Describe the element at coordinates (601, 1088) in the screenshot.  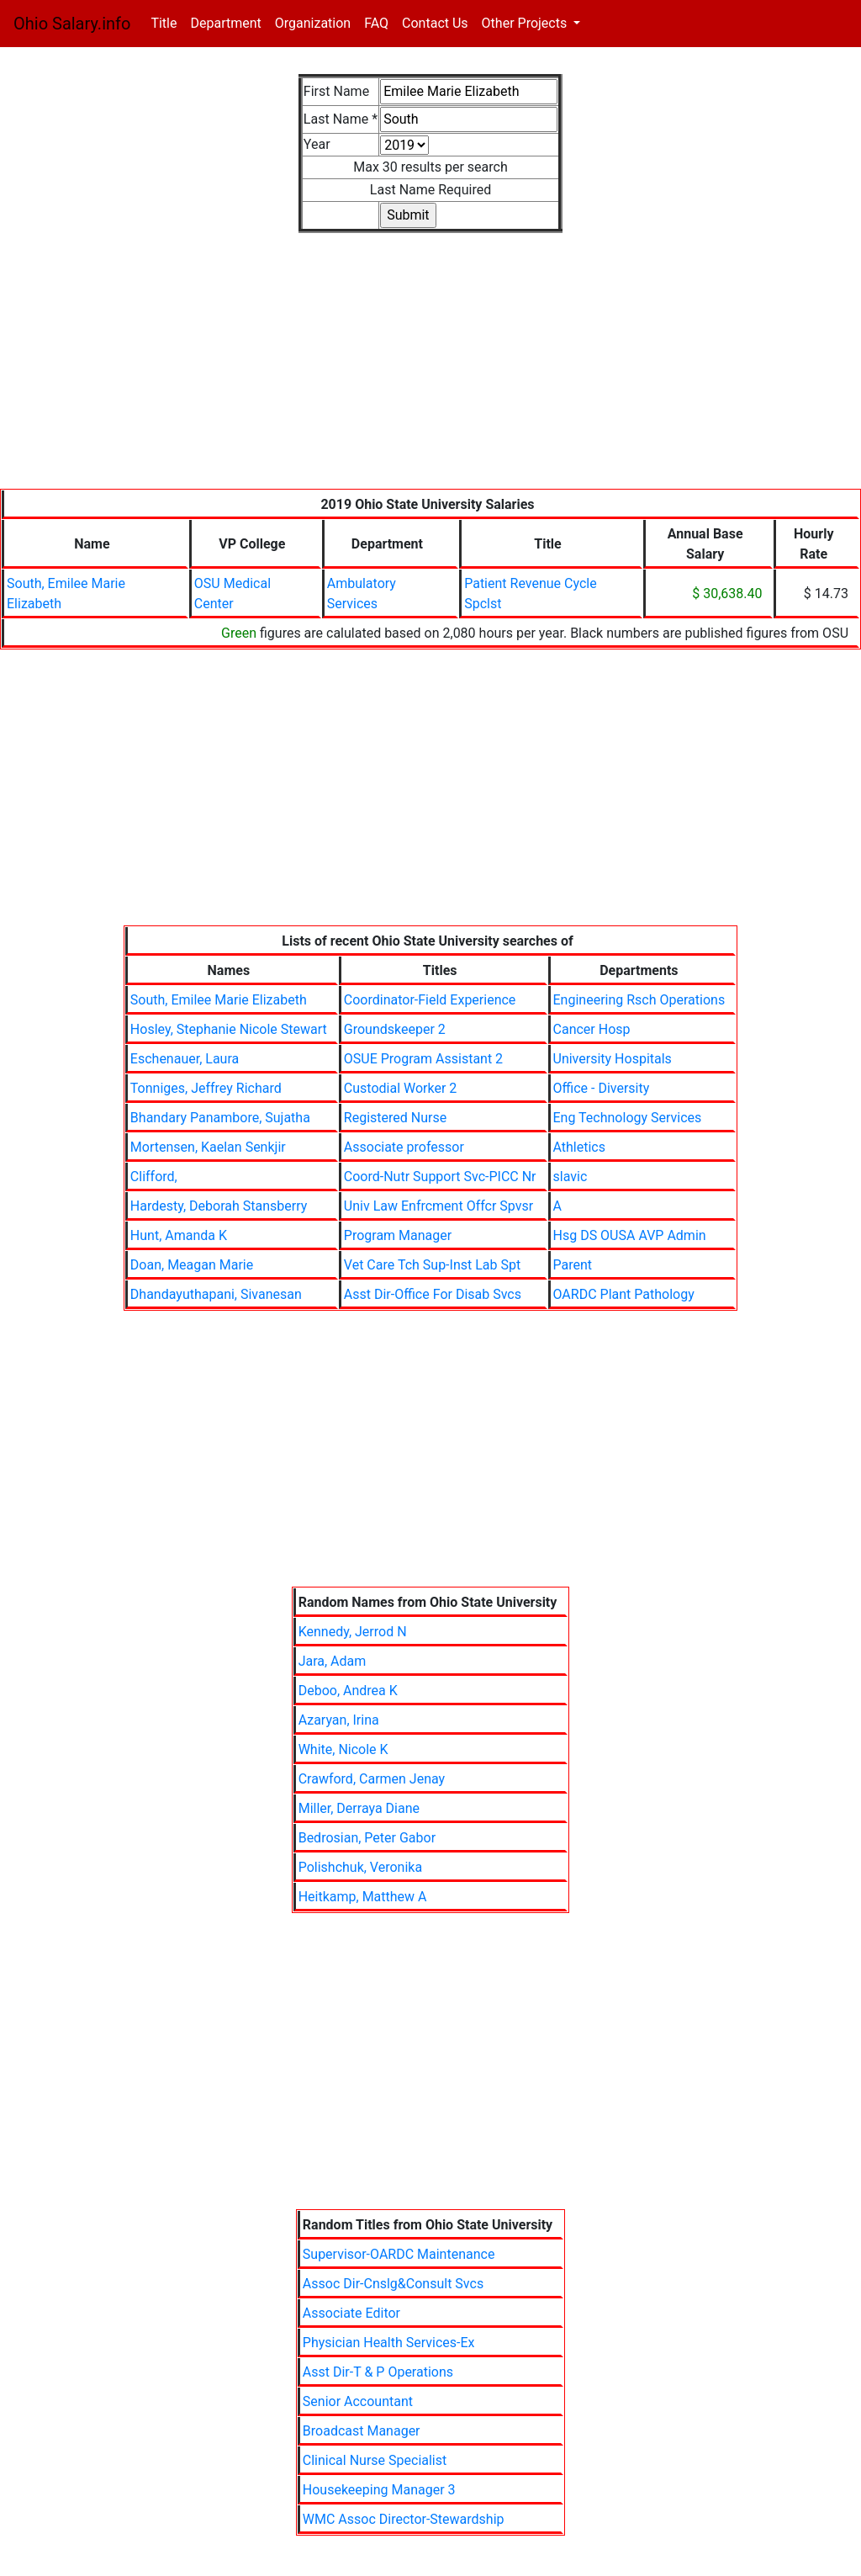
I see `Office - Diversity` at that location.